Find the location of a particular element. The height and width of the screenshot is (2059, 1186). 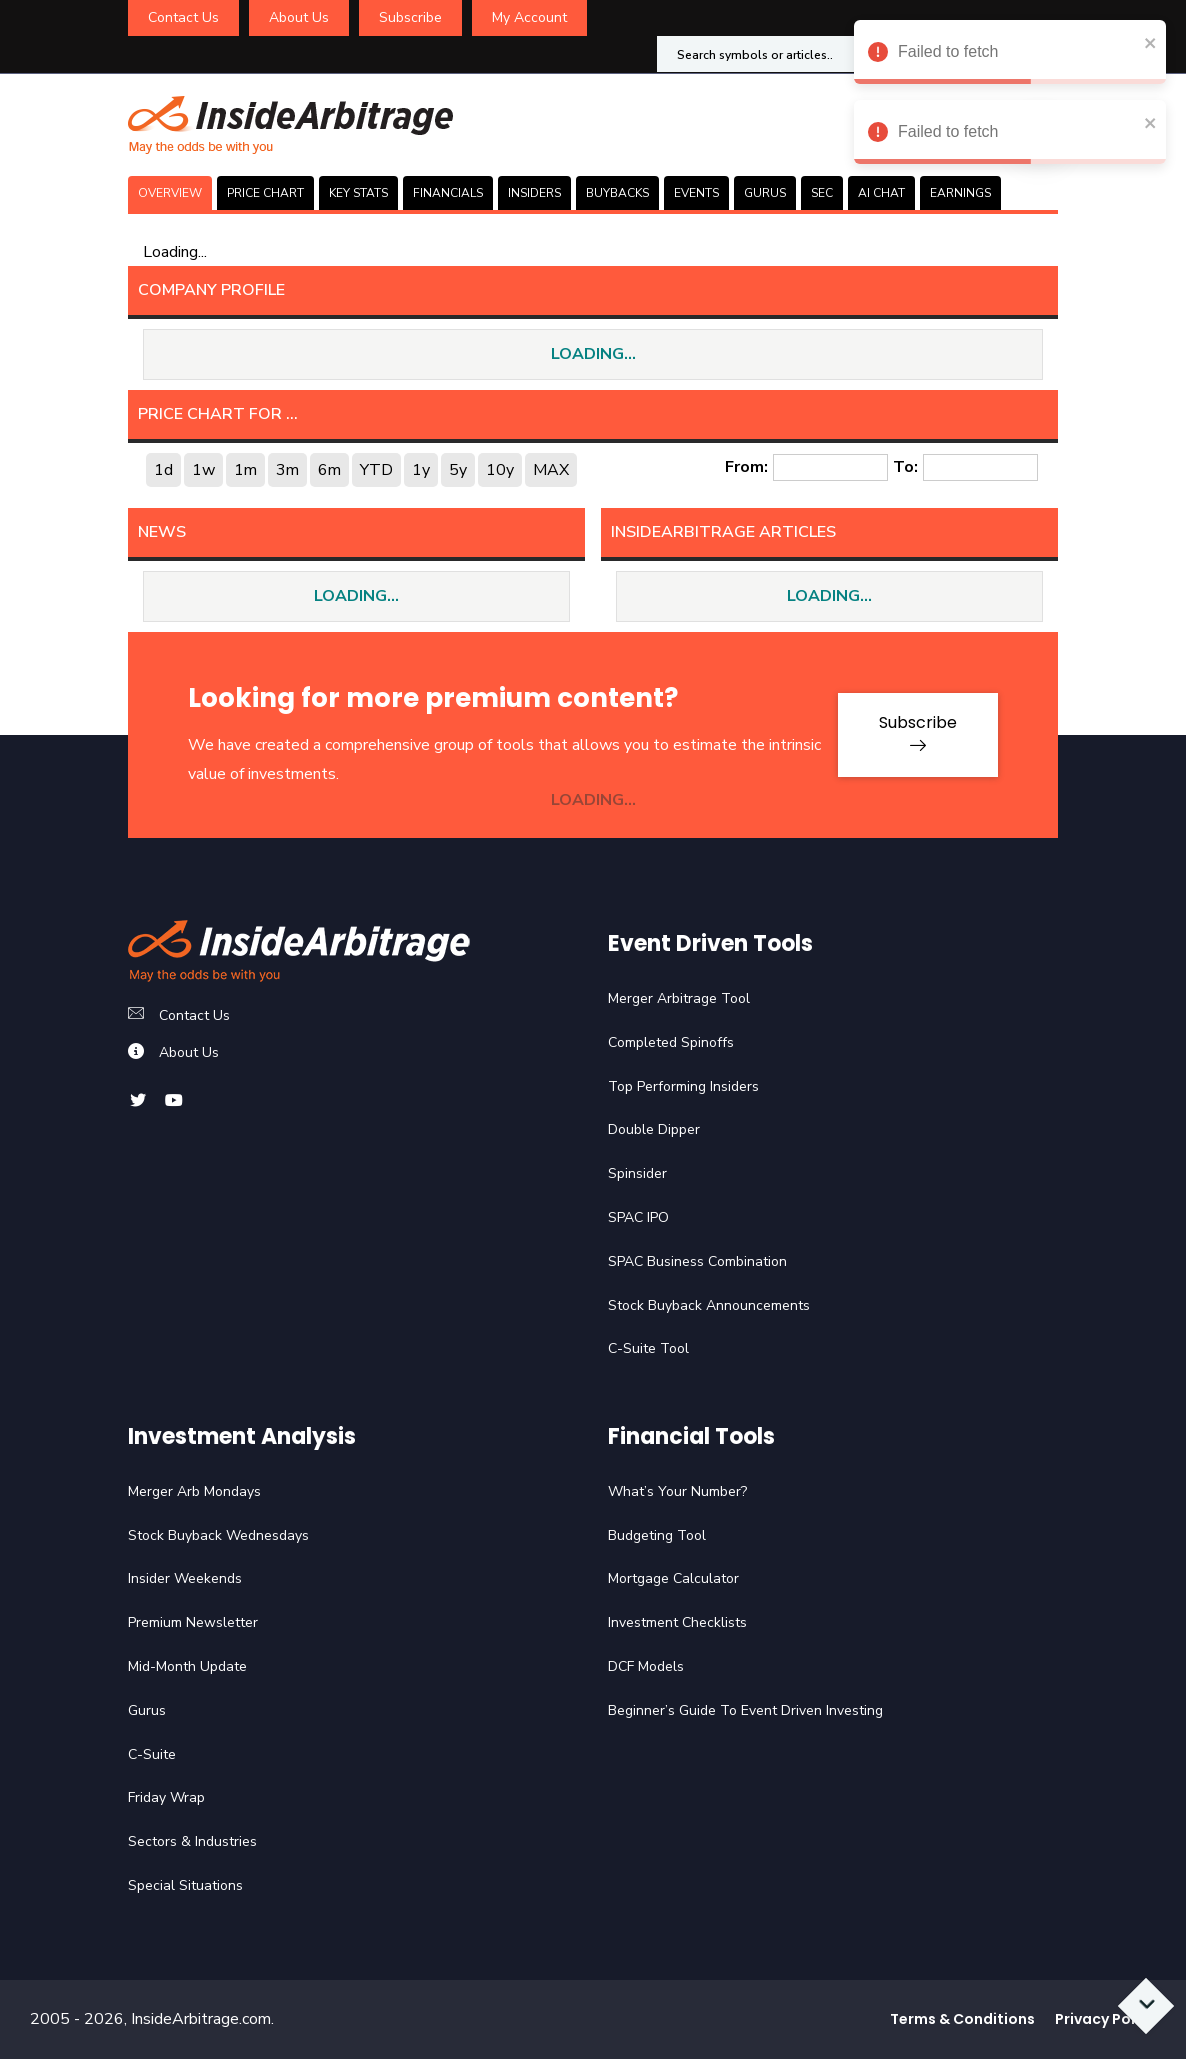

Mid-Month Update is located at coordinates (187, 1666).